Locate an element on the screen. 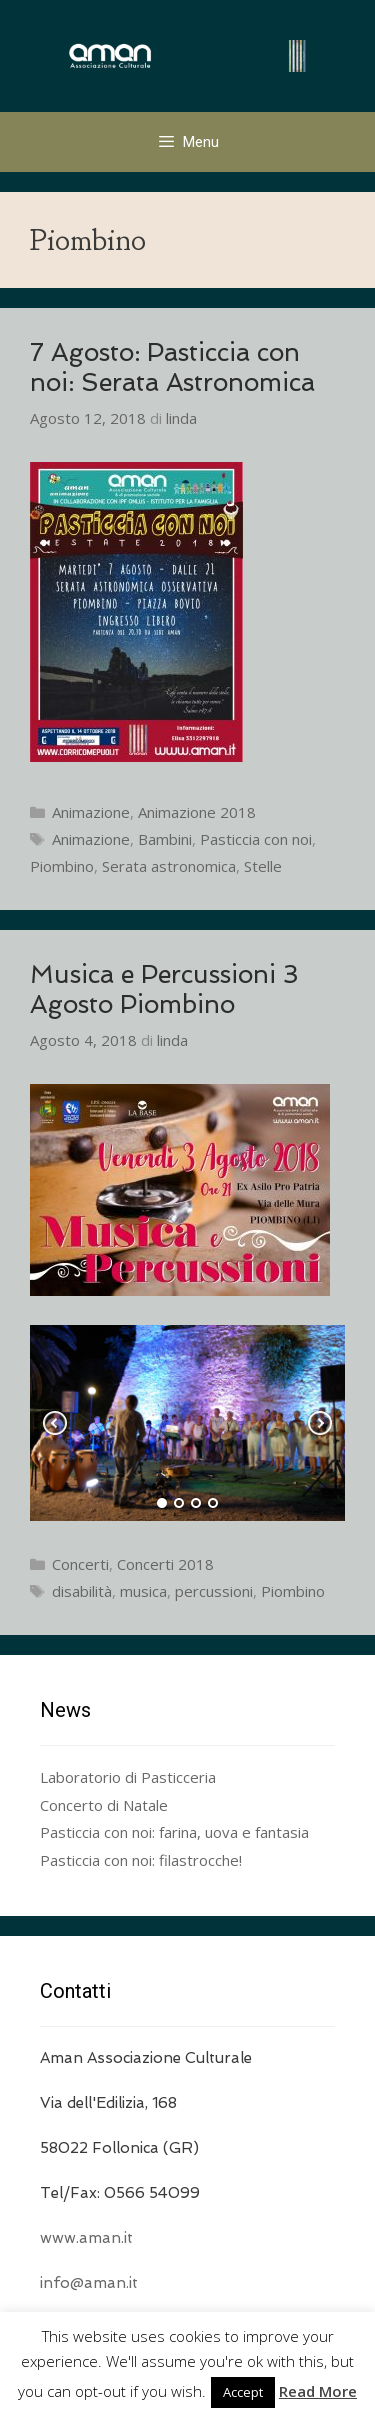  percussioni is located at coordinates (214, 1591).